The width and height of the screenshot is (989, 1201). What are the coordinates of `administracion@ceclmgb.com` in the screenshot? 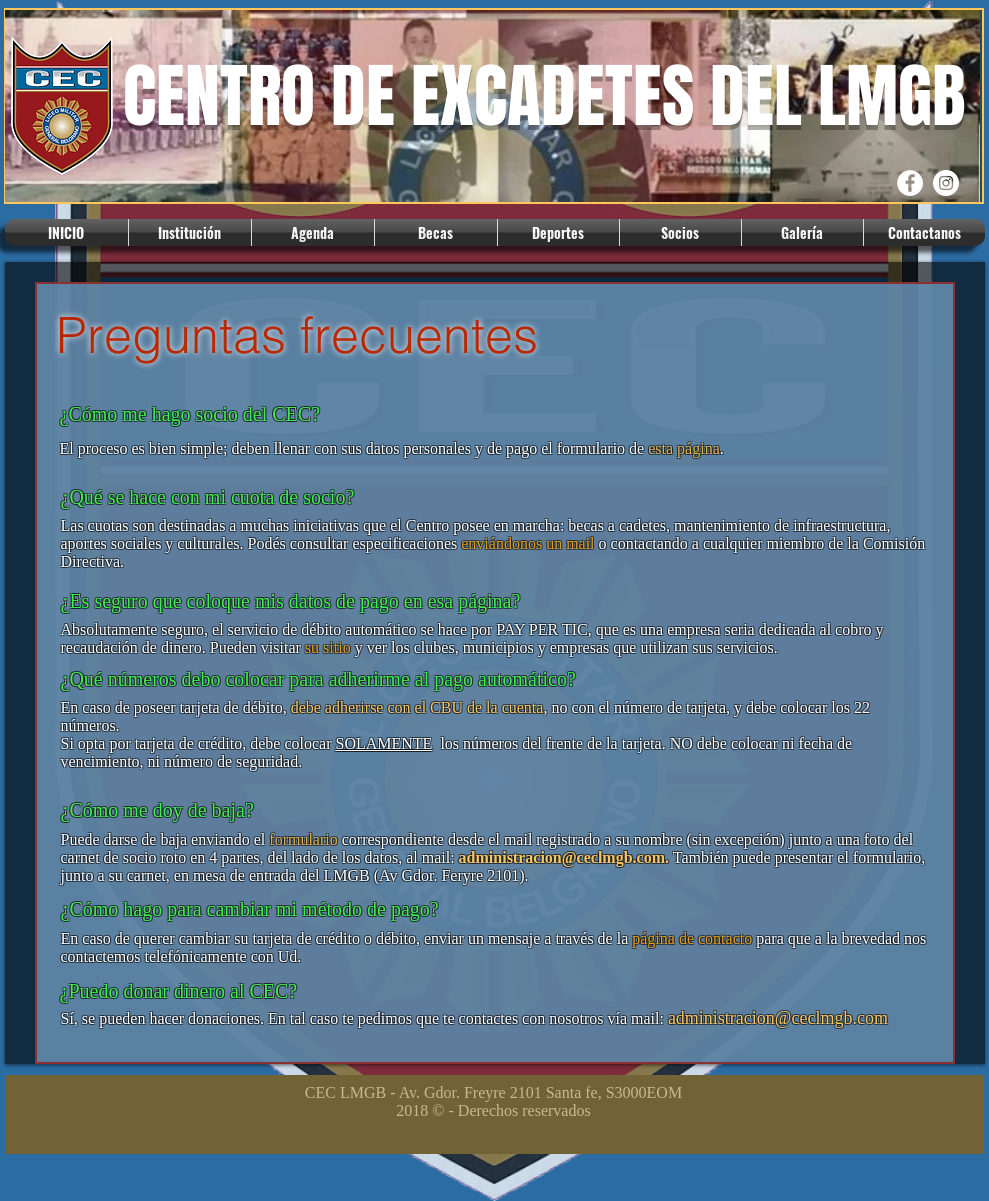 It's located at (562, 857).